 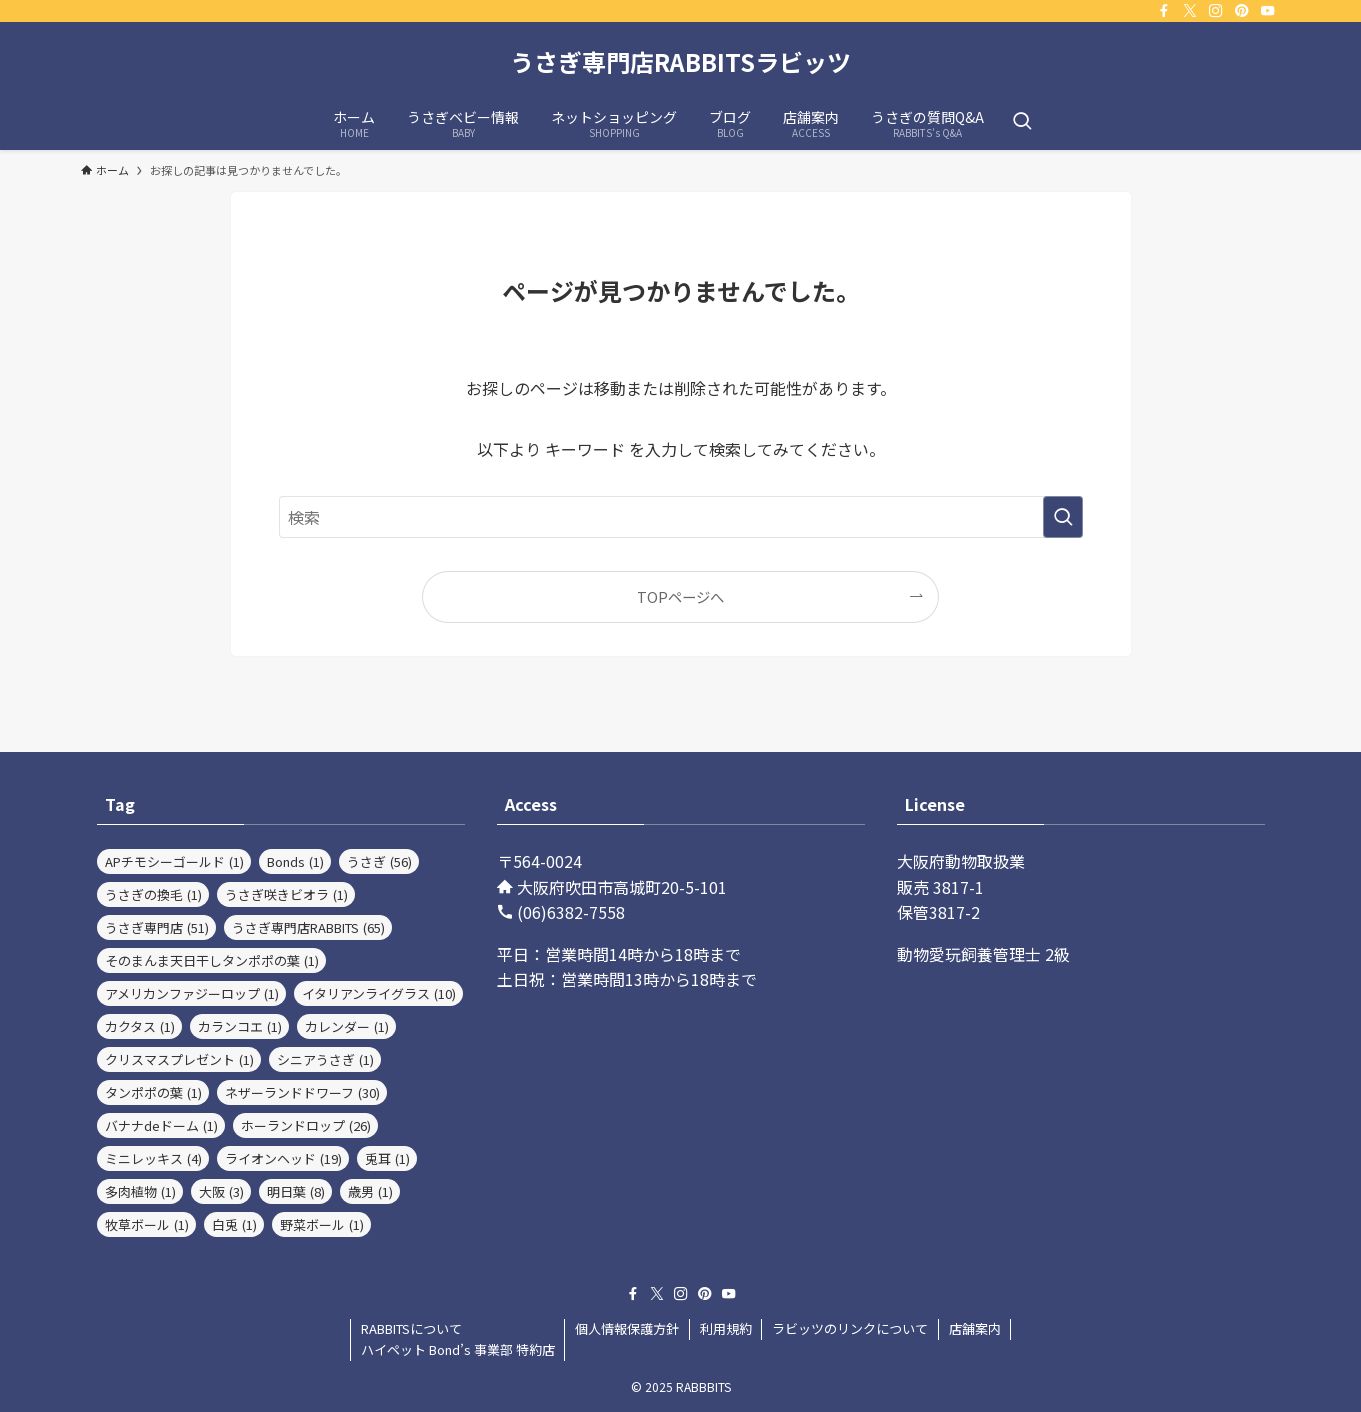 I want to click on [pinterest], so click(x=1242, y=11).